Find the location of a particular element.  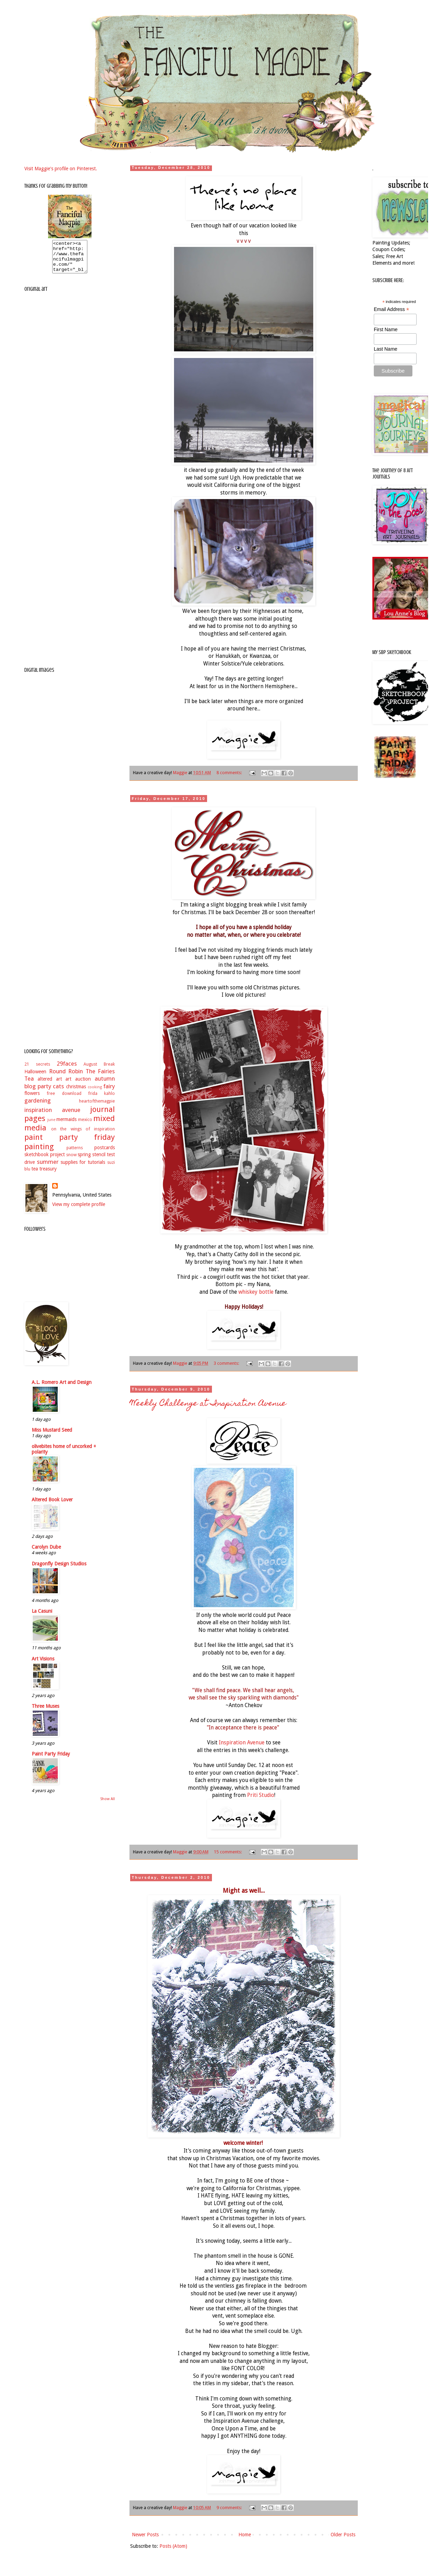

Show All is located at coordinates (107, 1805).